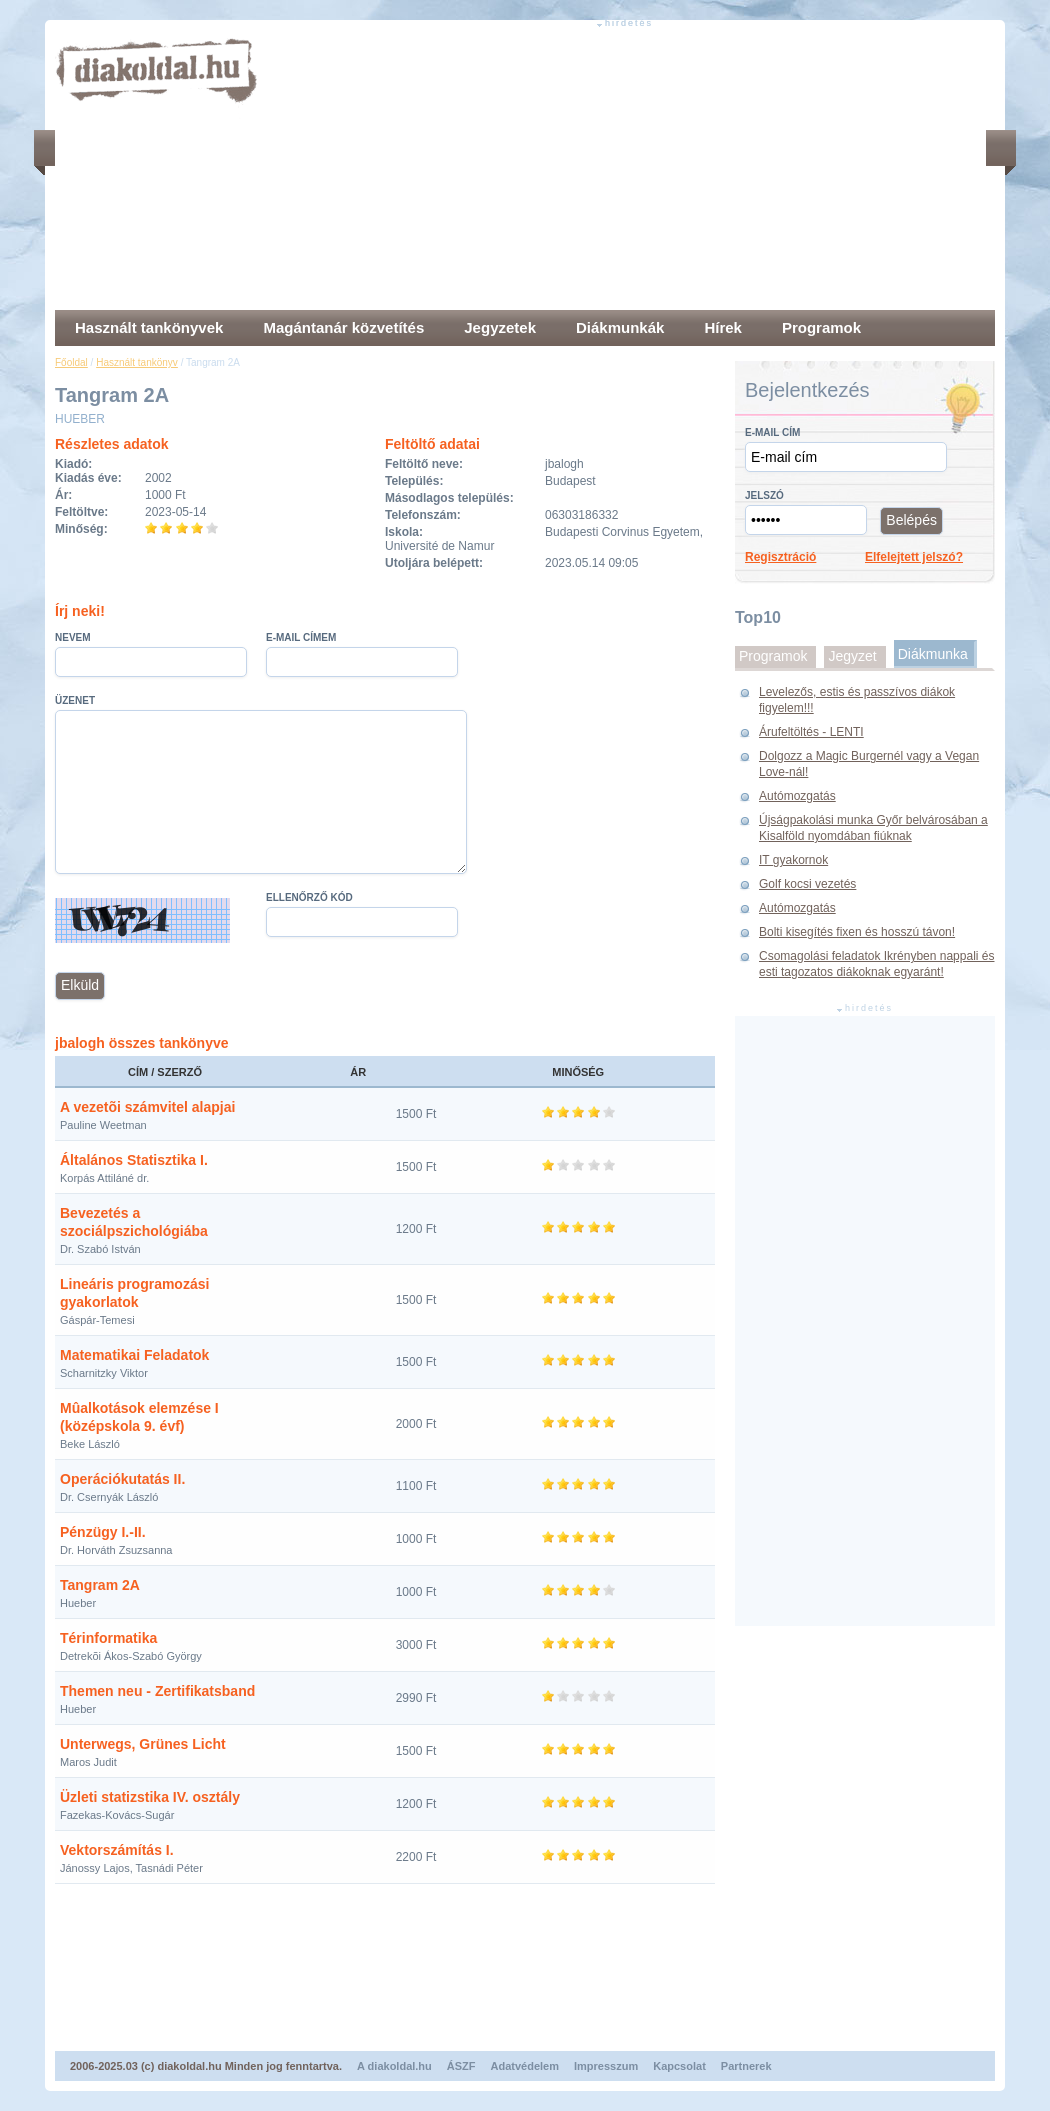 The height and width of the screenshot is (2111, 1050). Describe the element at coordinates (147, 1107) in the screenshot. I see `A vezetõi számvitel alapjai` at that location.